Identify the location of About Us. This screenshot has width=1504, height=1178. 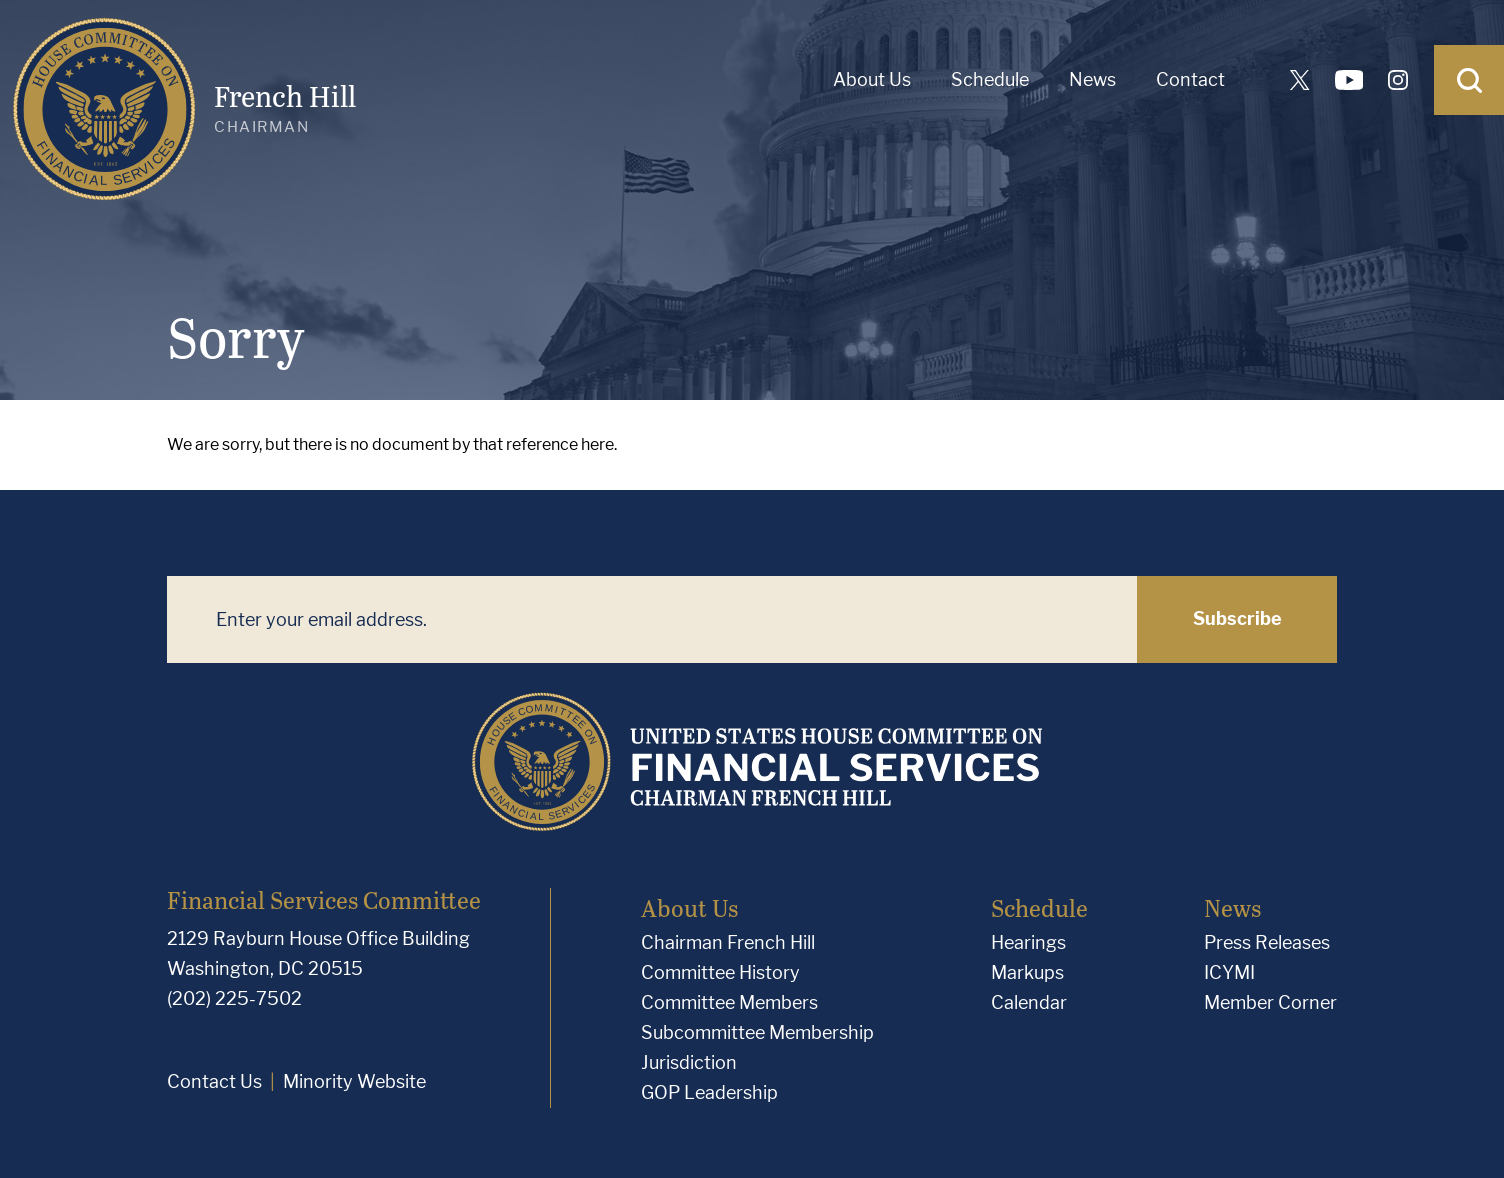
(872, 79).